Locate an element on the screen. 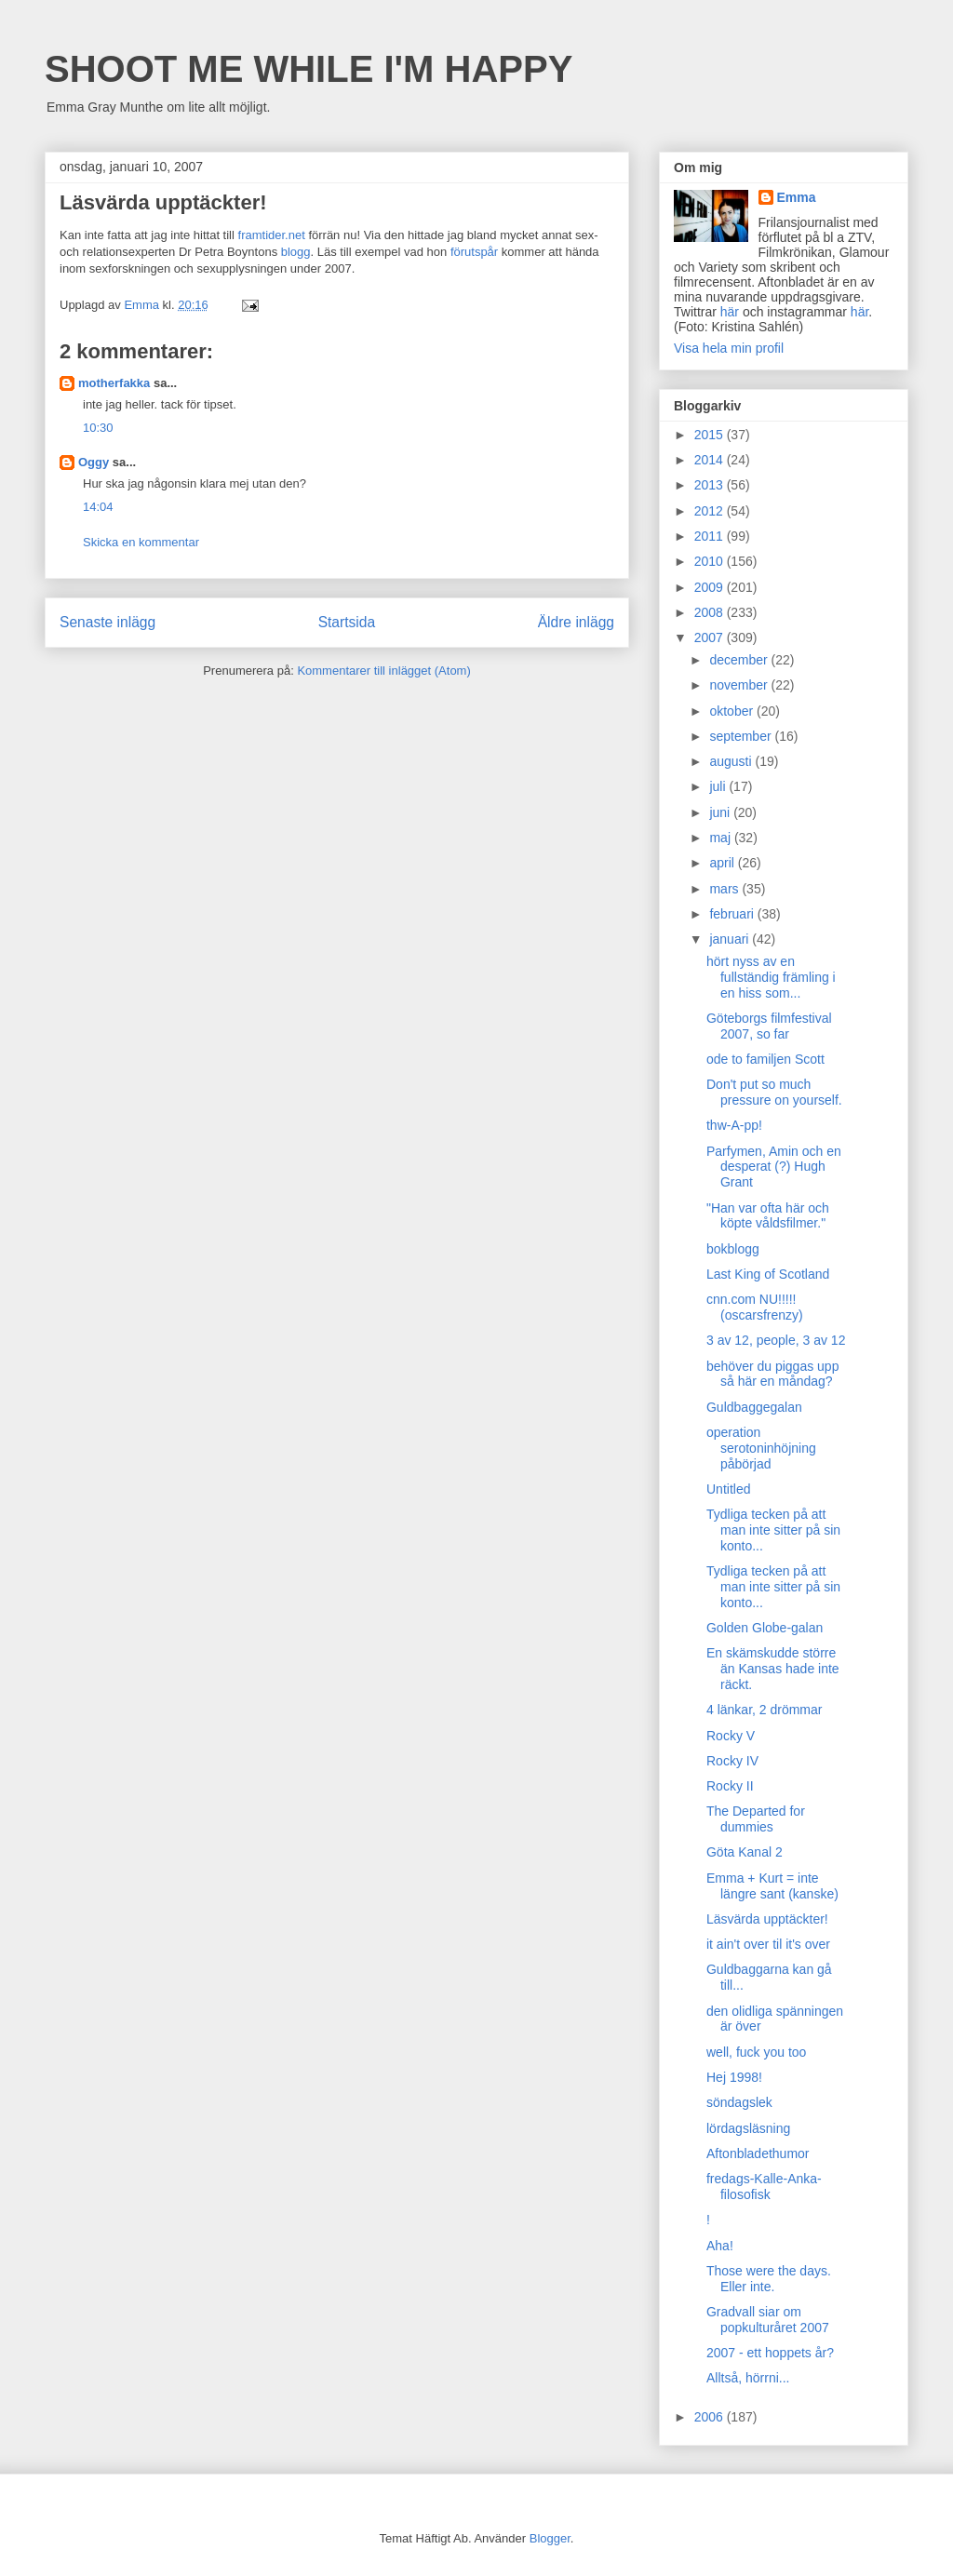 The width and height of the screenshot is (953, 2576). 2010 is located at coordinates (710, 561).